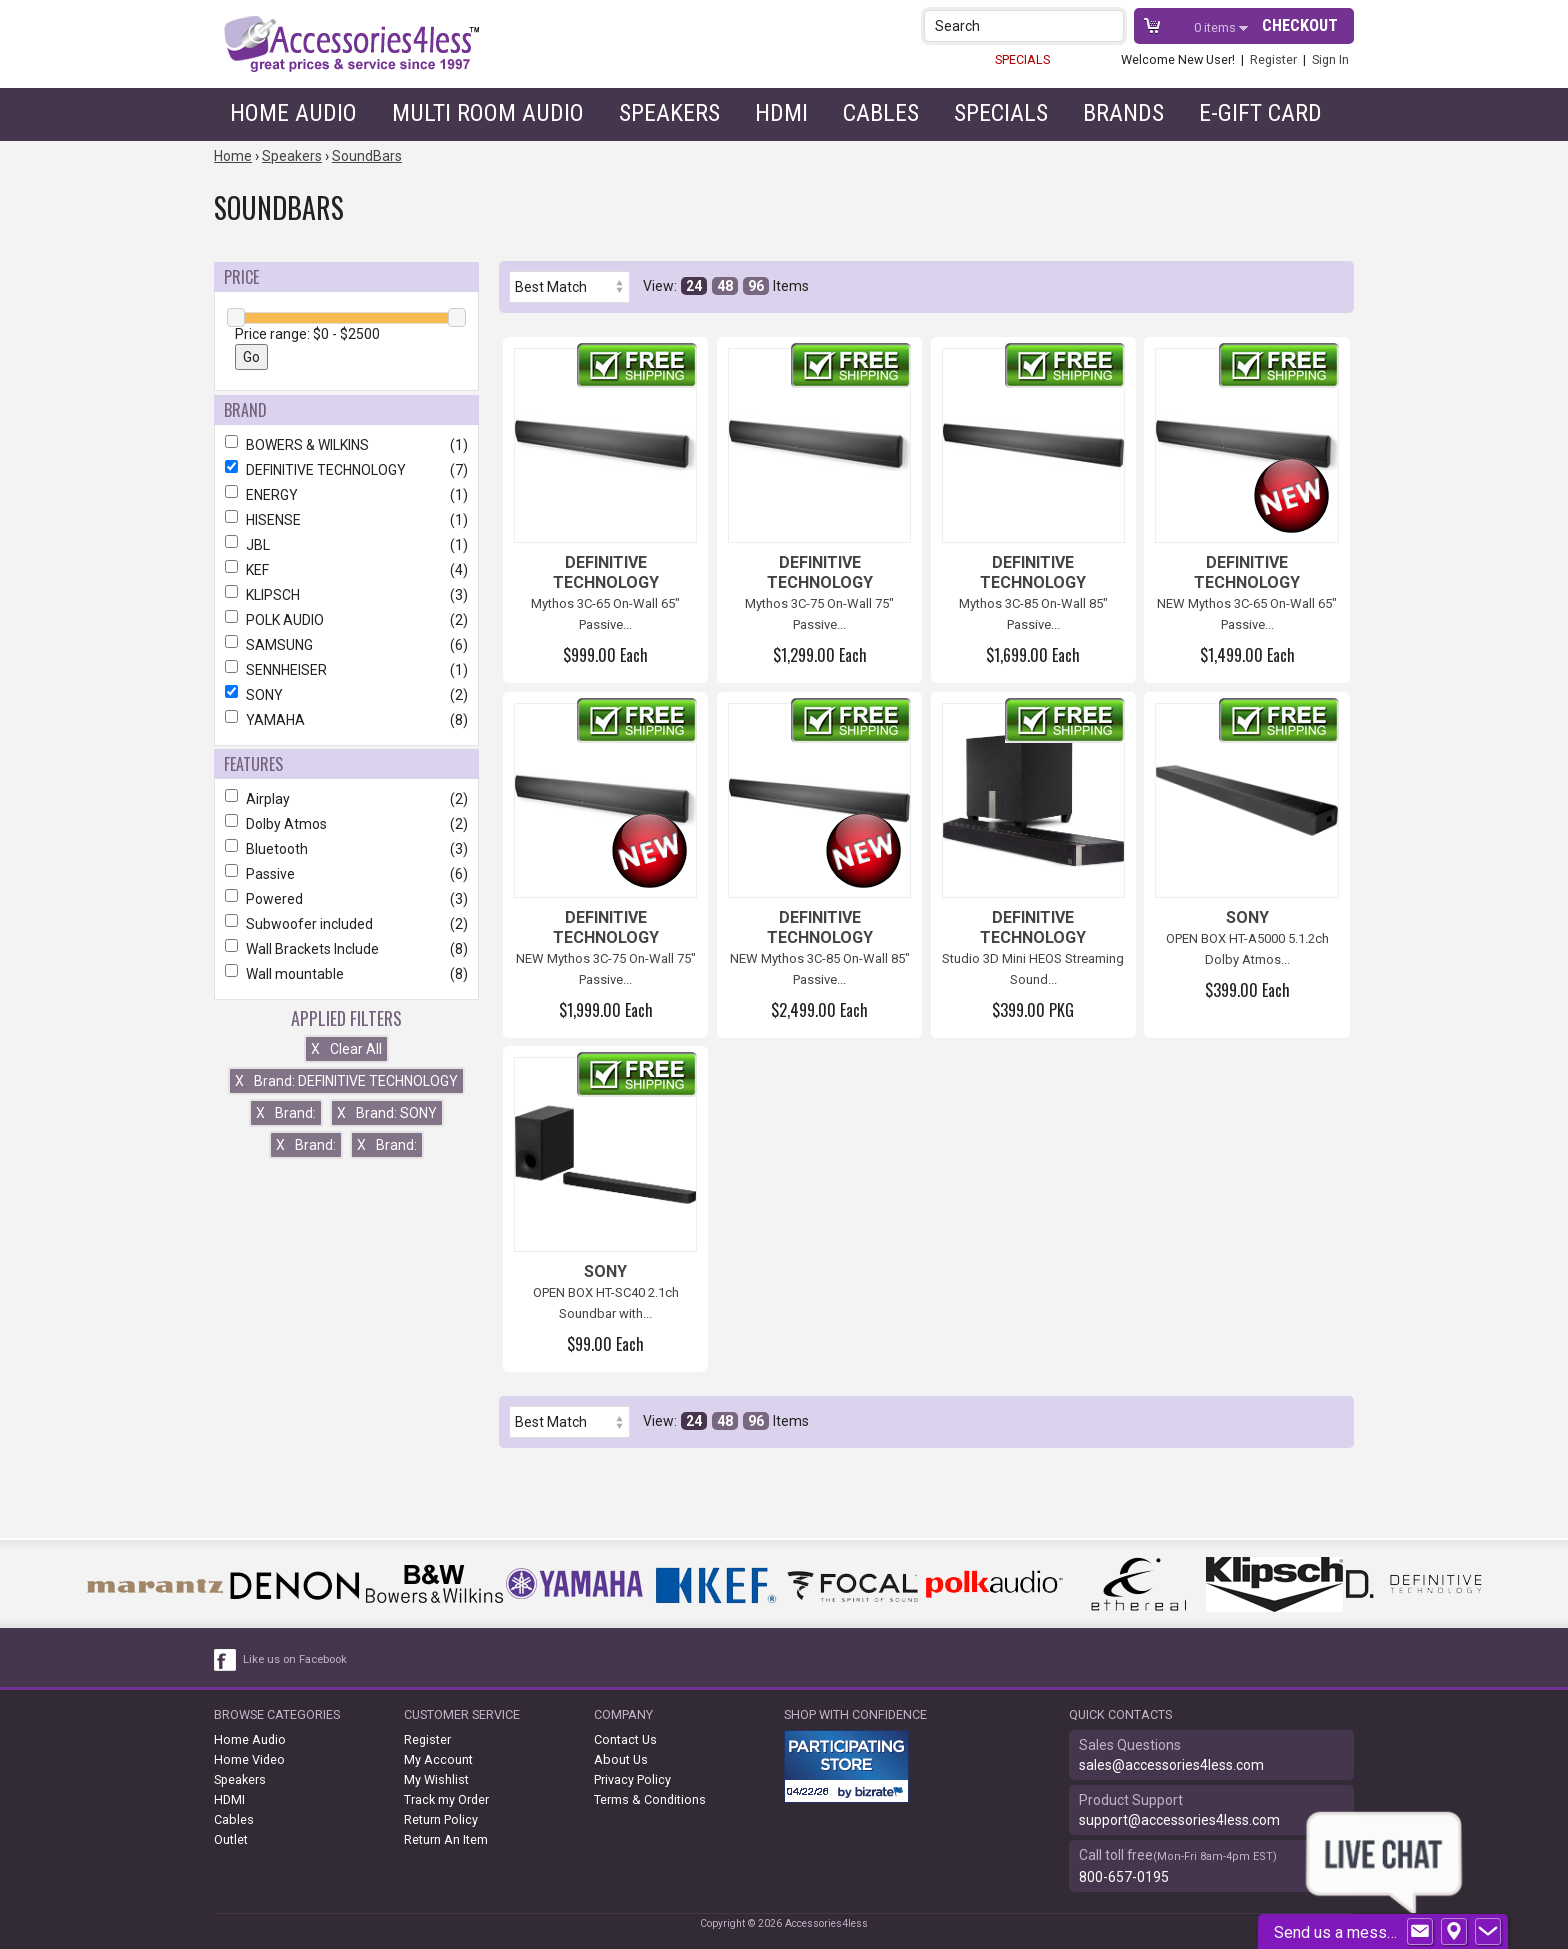 This screenshot has height=1949, width=1568. Describe the element at coordinates (295, 1659) in the screenshot. I see `Like us on Facebook [facebook like]` at that location.